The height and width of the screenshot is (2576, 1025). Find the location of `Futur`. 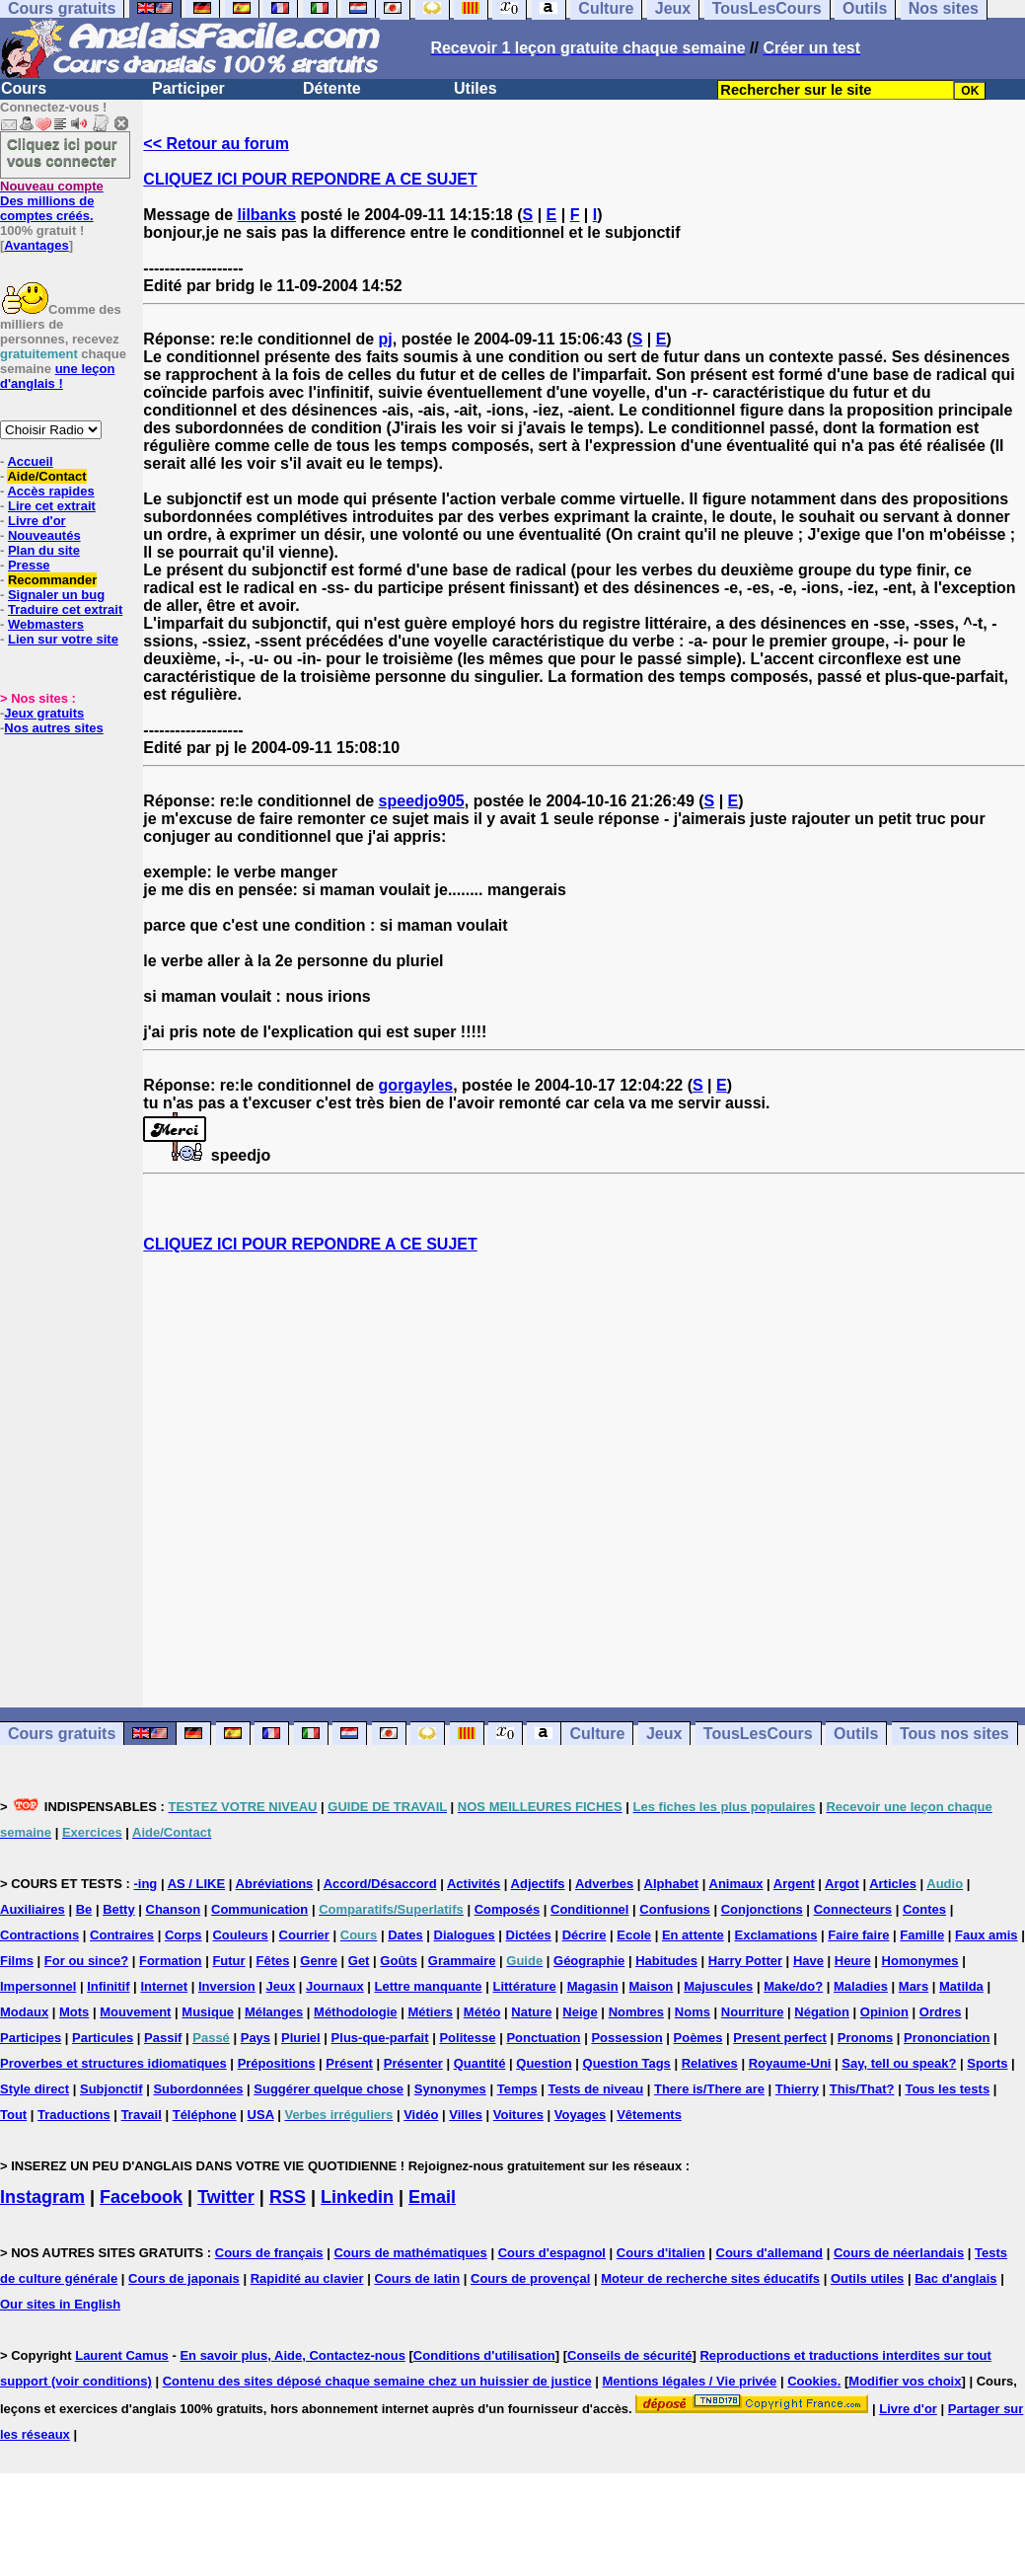

Futur is located at coordinates (228, 1960).